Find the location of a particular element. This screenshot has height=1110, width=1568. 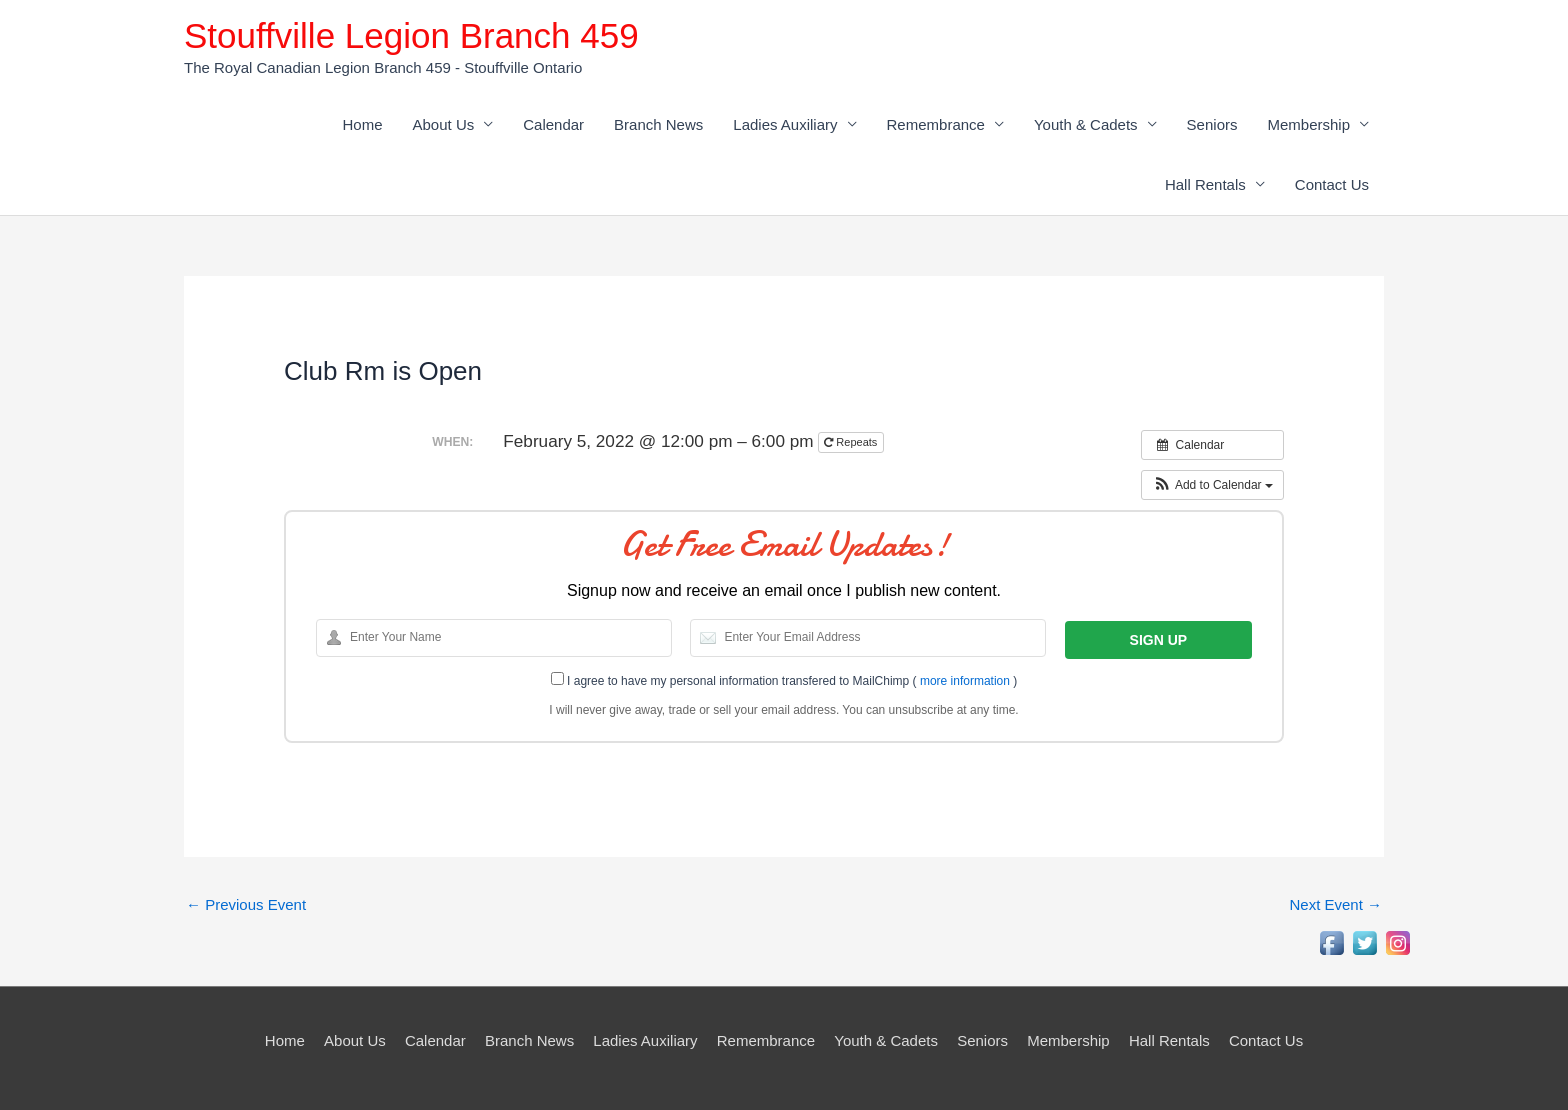

Hall Rentals is located at coordinates (1205, 184).